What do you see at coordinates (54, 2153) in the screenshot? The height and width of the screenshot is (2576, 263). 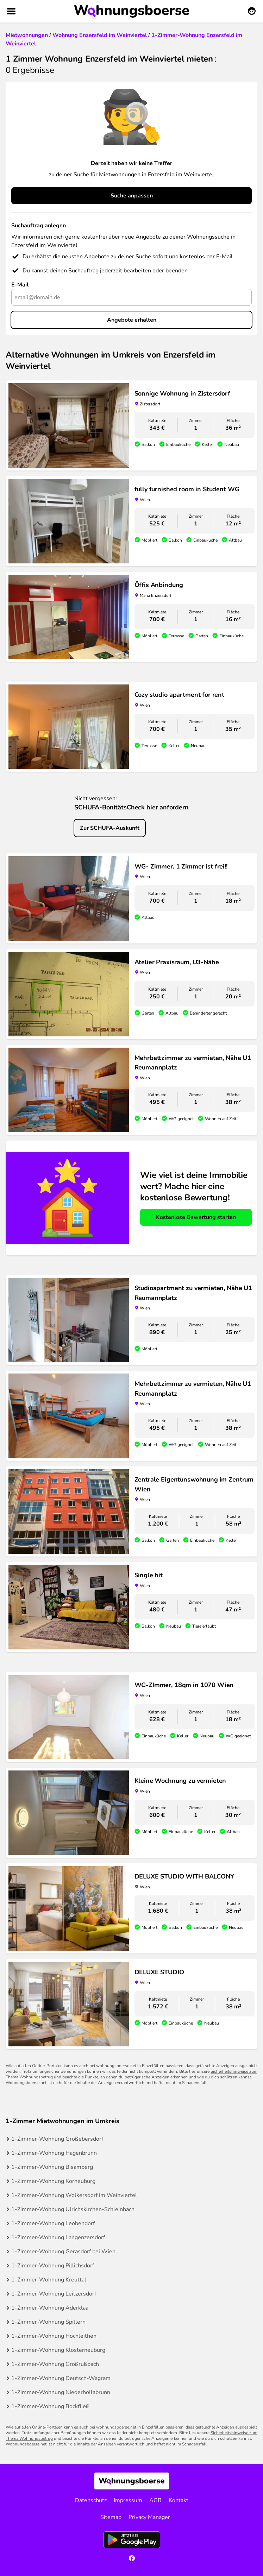 I see `1-Zimmer-Wohnung Hagenbrunn` at bounding box center [54, 2153].